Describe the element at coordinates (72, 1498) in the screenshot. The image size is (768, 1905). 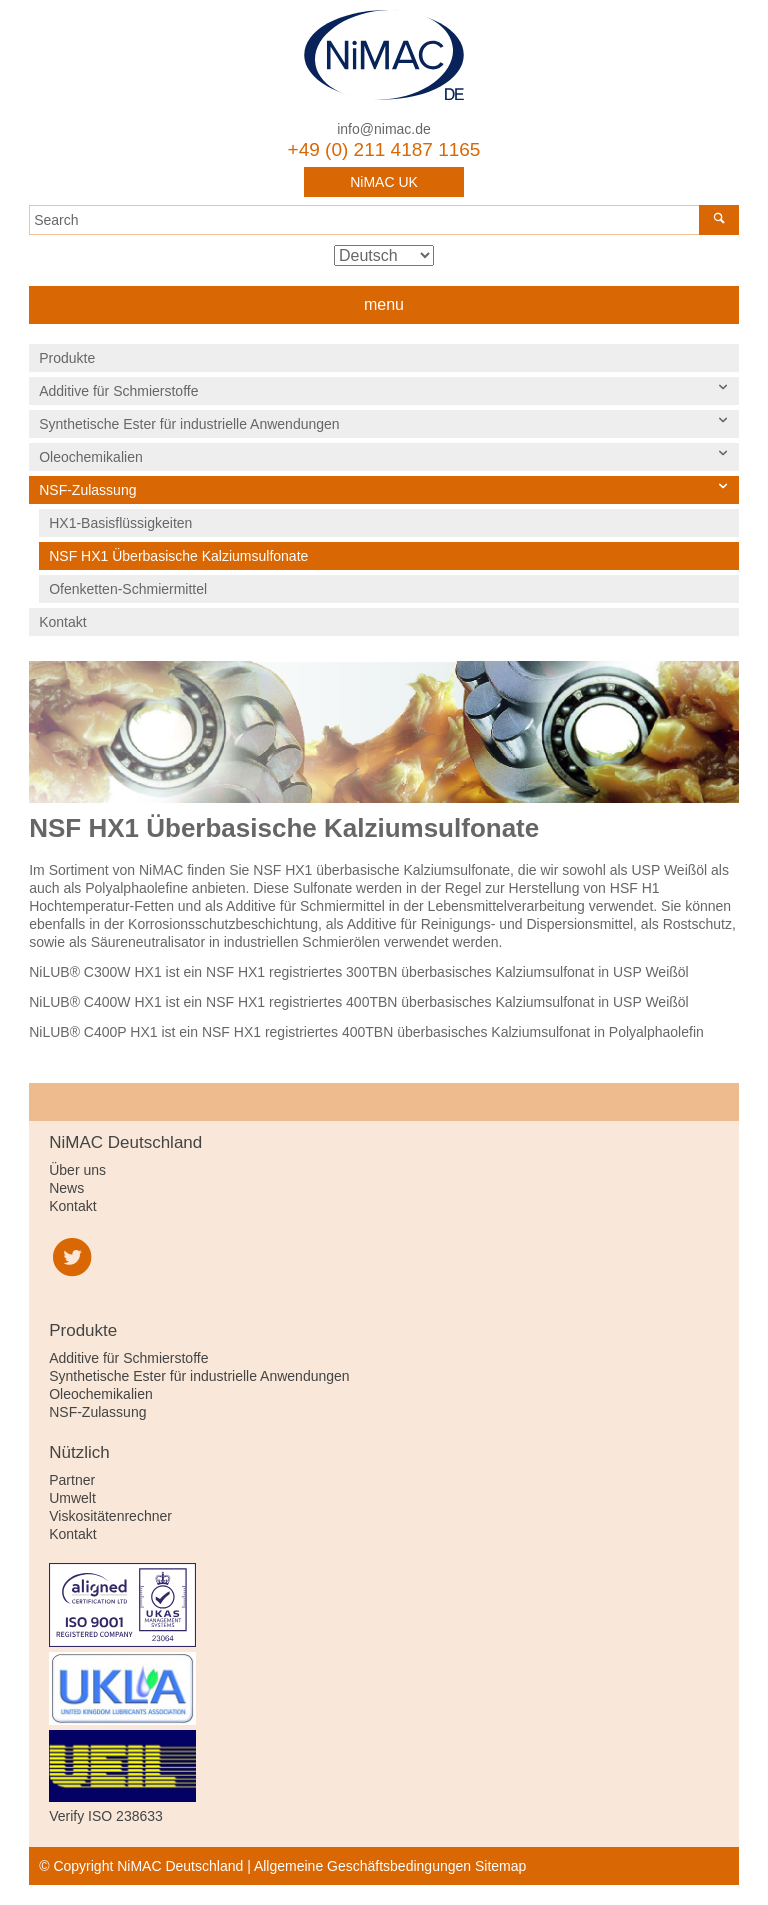
I see `Umwelt` at that location.